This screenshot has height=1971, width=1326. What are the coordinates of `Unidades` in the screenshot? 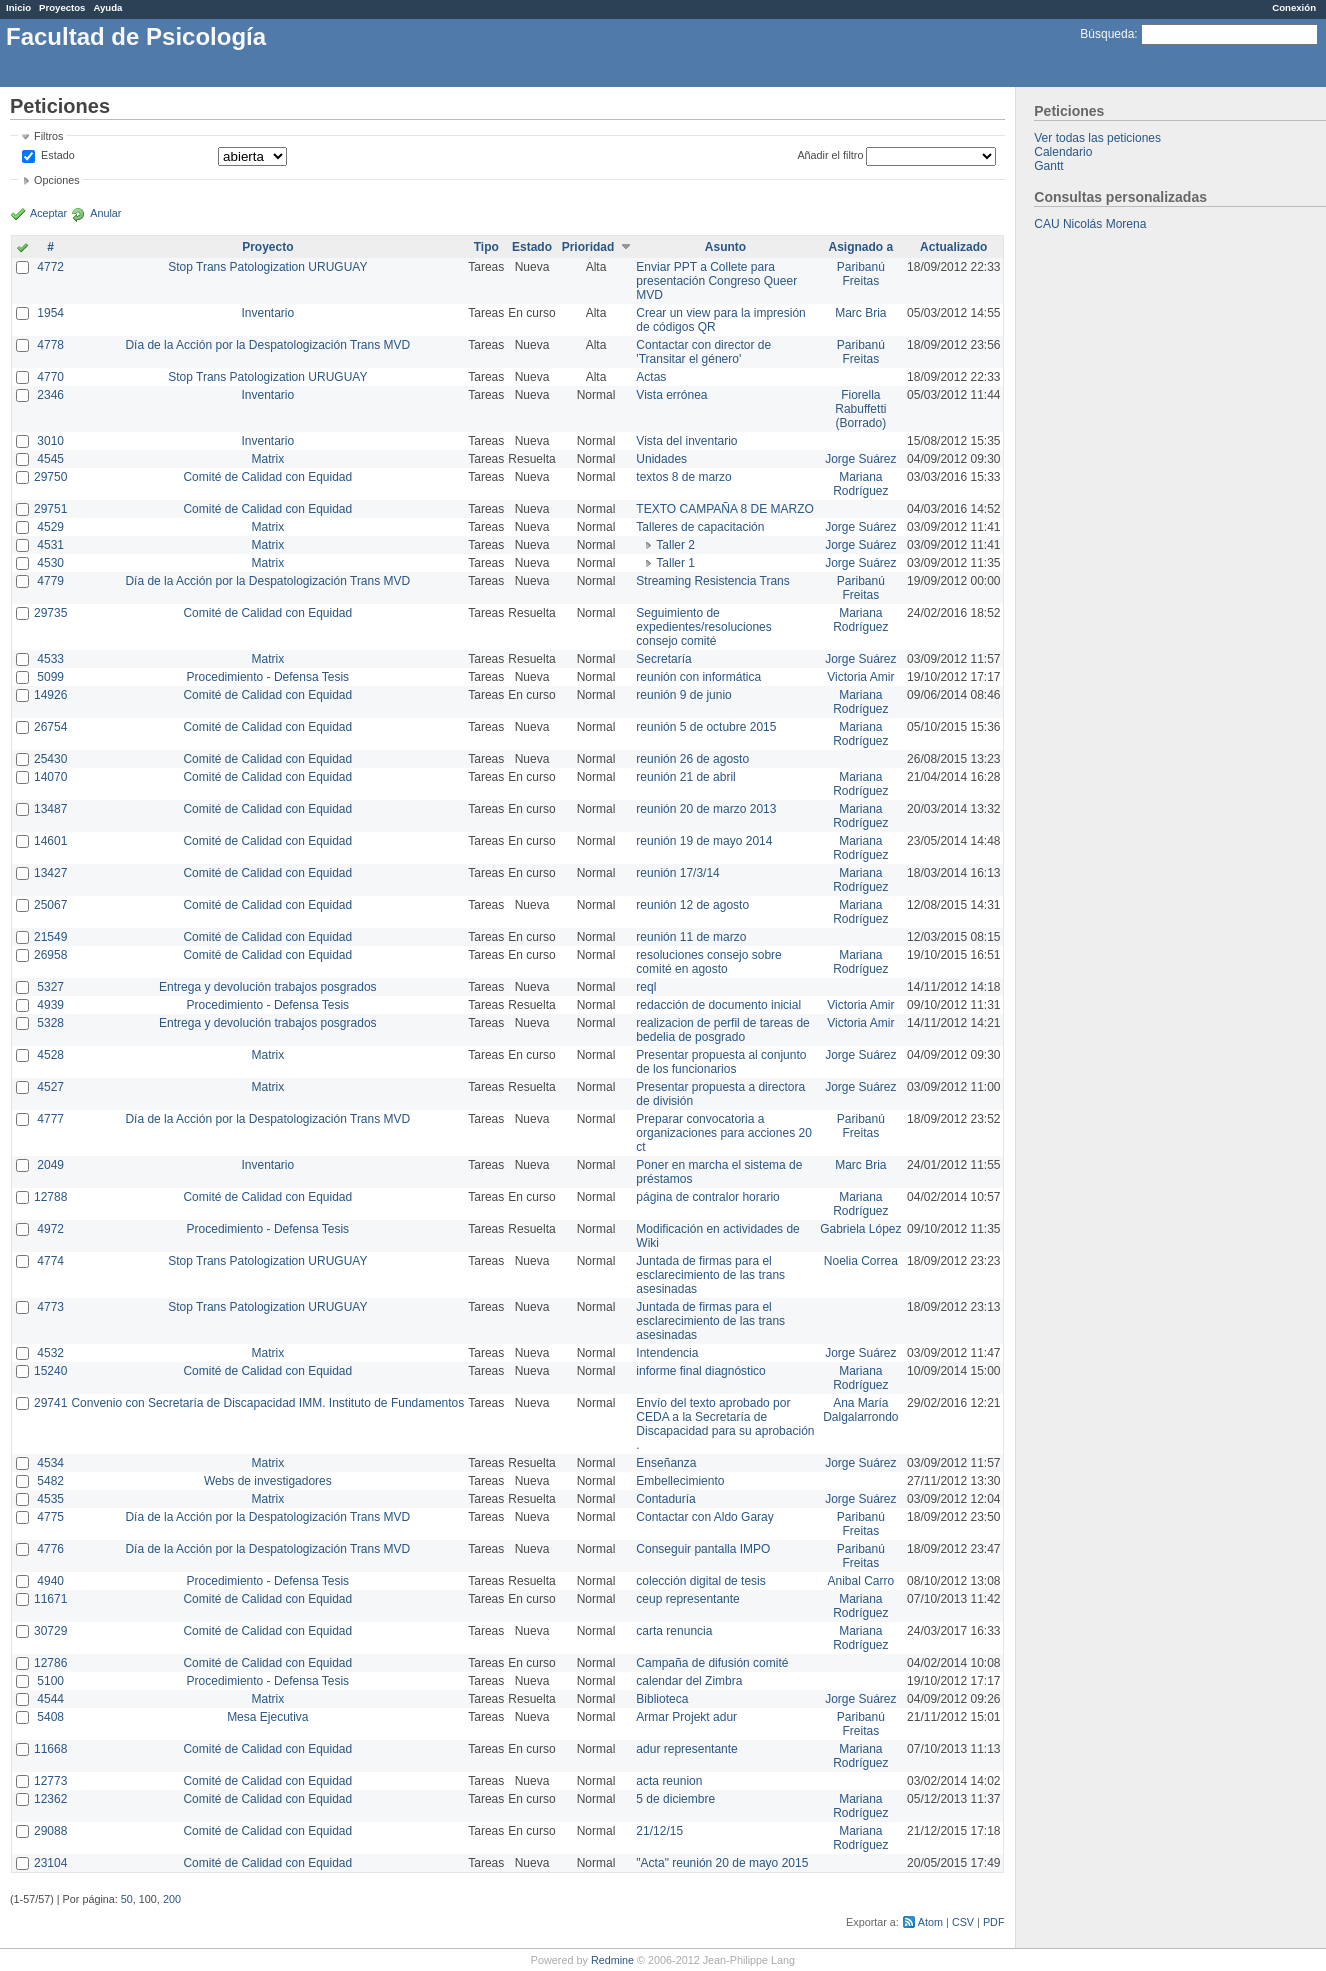 It's located at (661, 459).